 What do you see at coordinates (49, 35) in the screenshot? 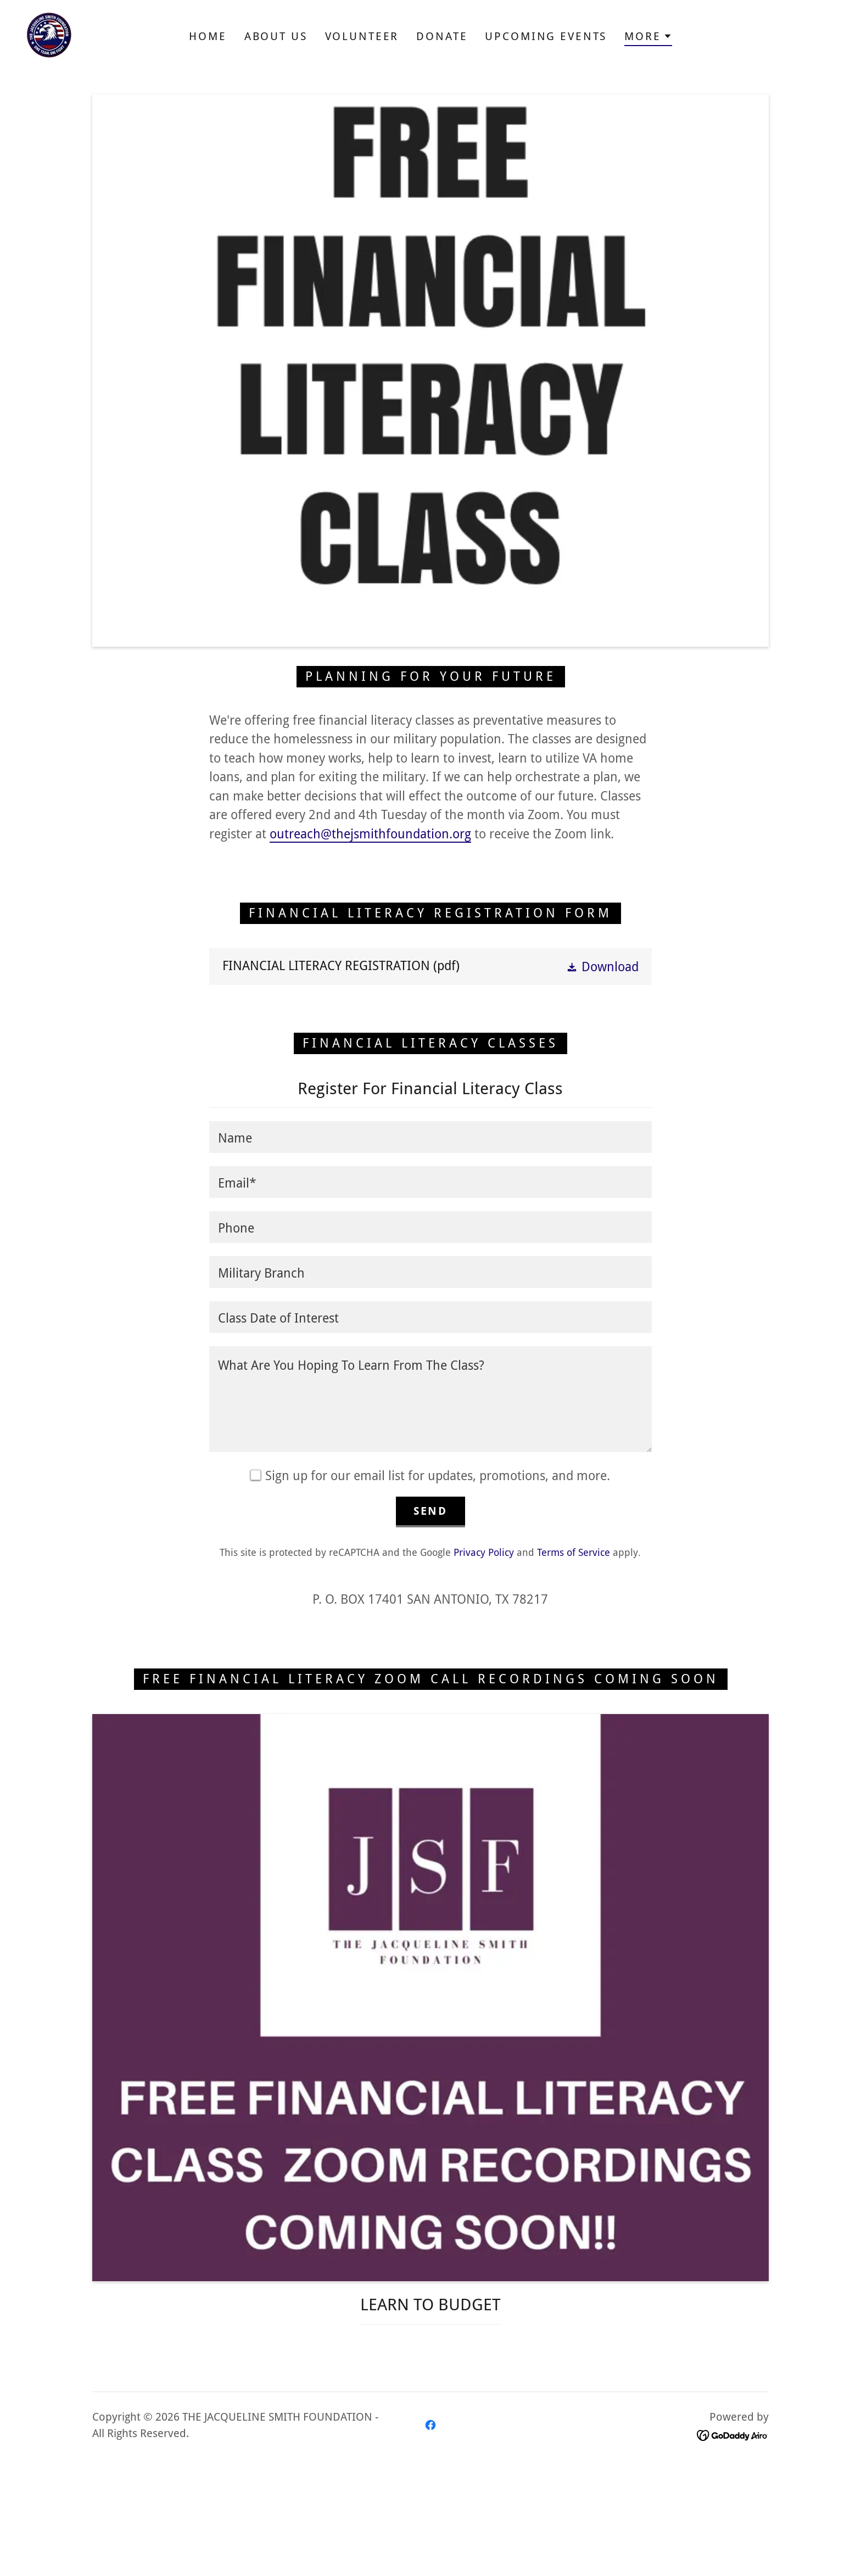
I see `[link]` at bounding box center [49, 35].